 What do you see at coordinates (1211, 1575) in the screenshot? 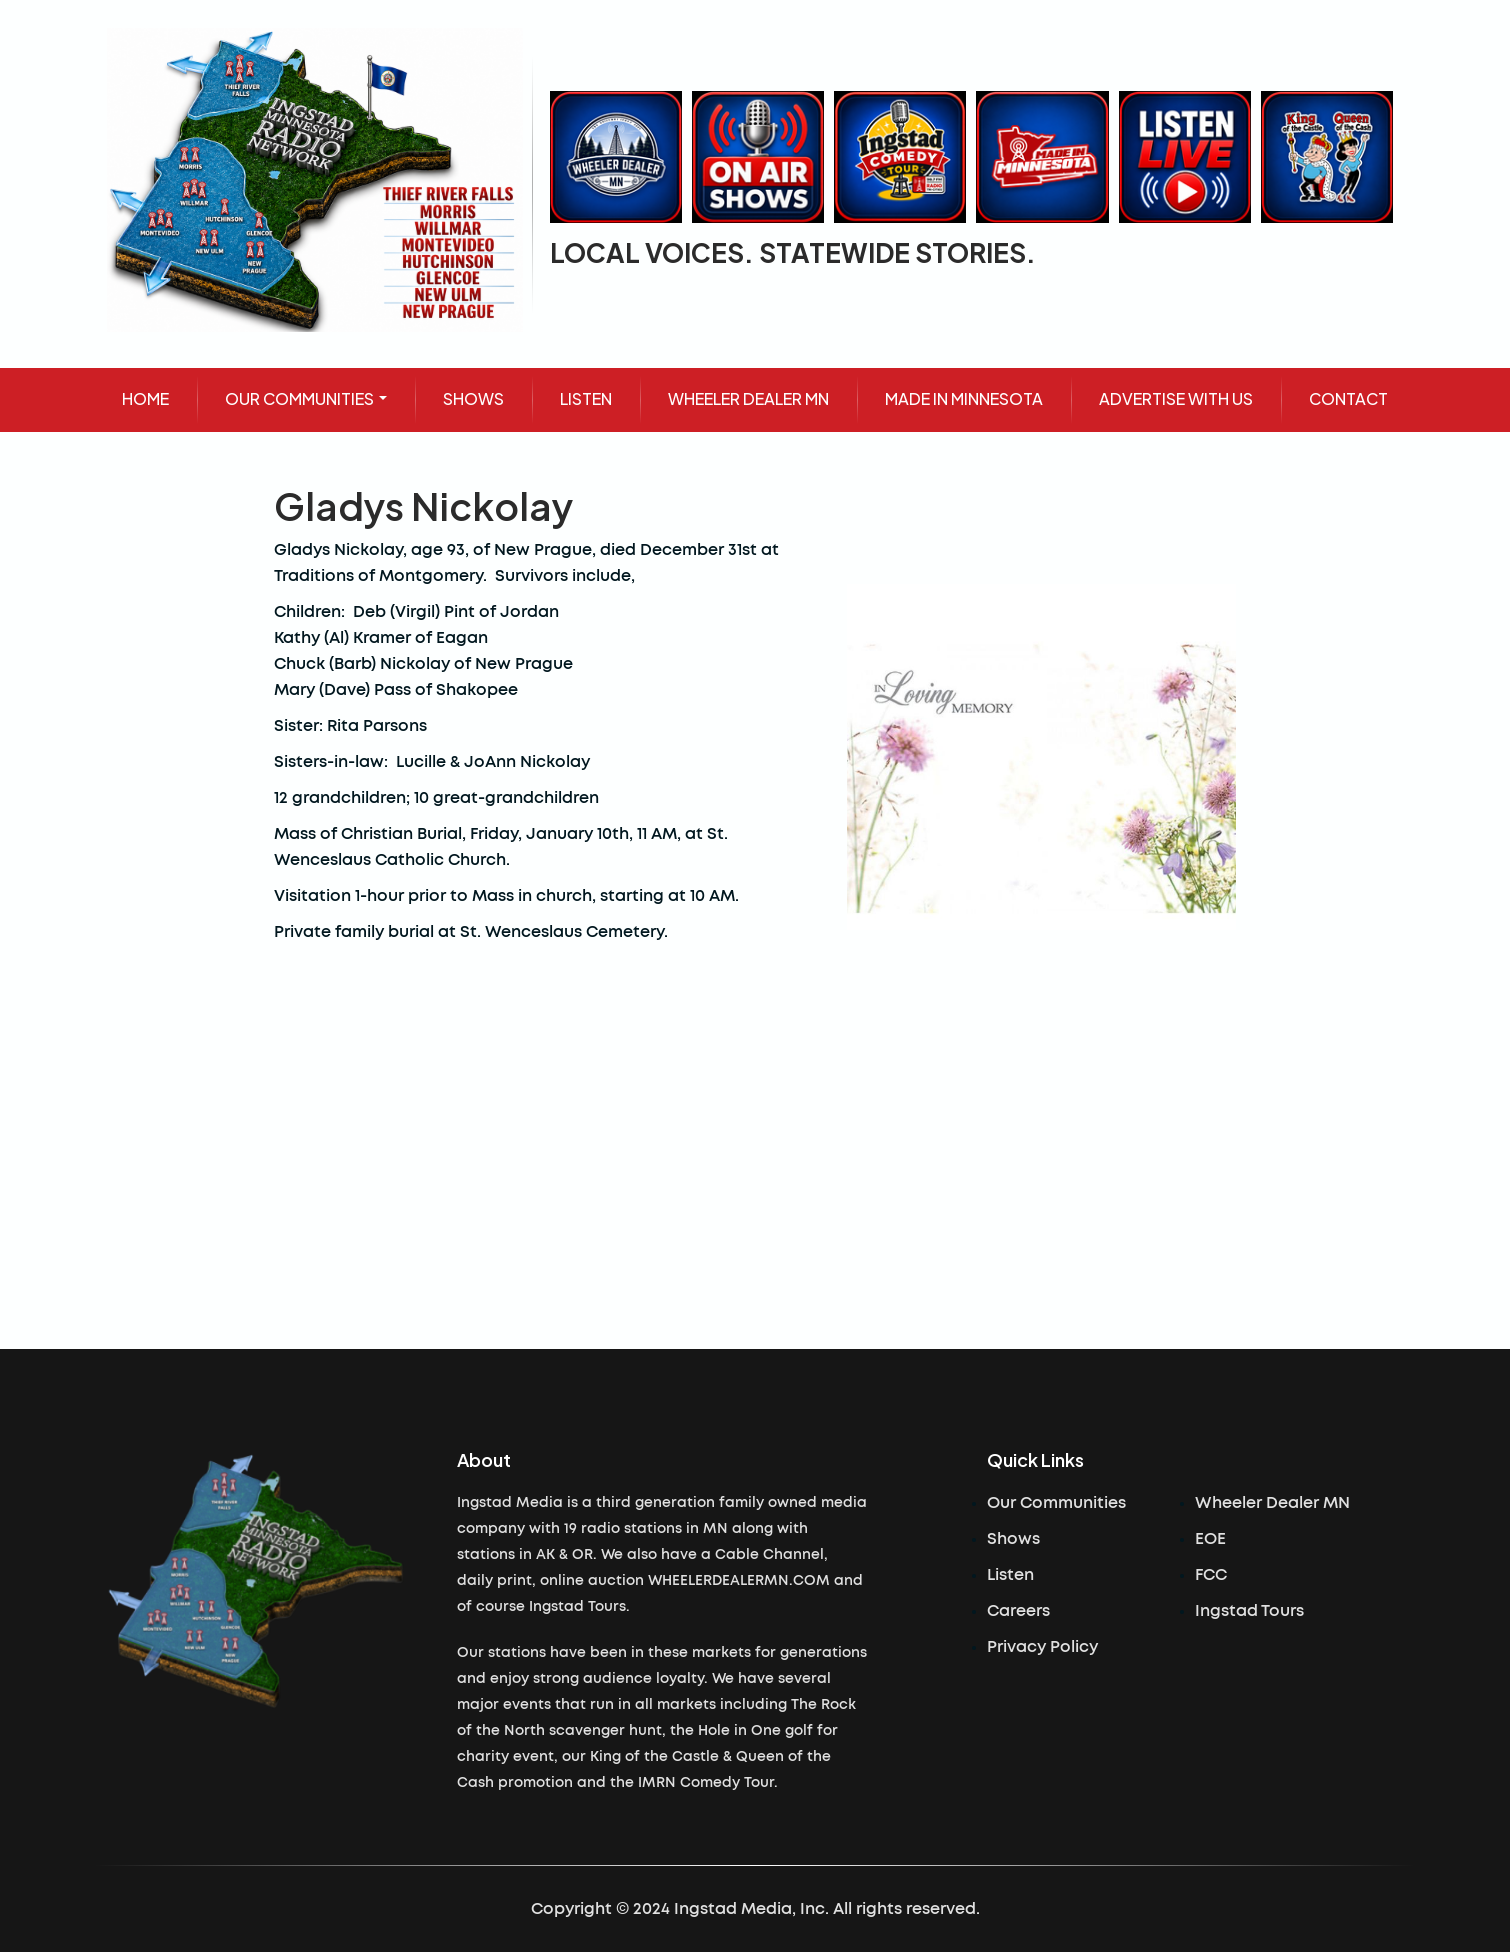
I see `FCC` at bounding box center [1211, 1575].